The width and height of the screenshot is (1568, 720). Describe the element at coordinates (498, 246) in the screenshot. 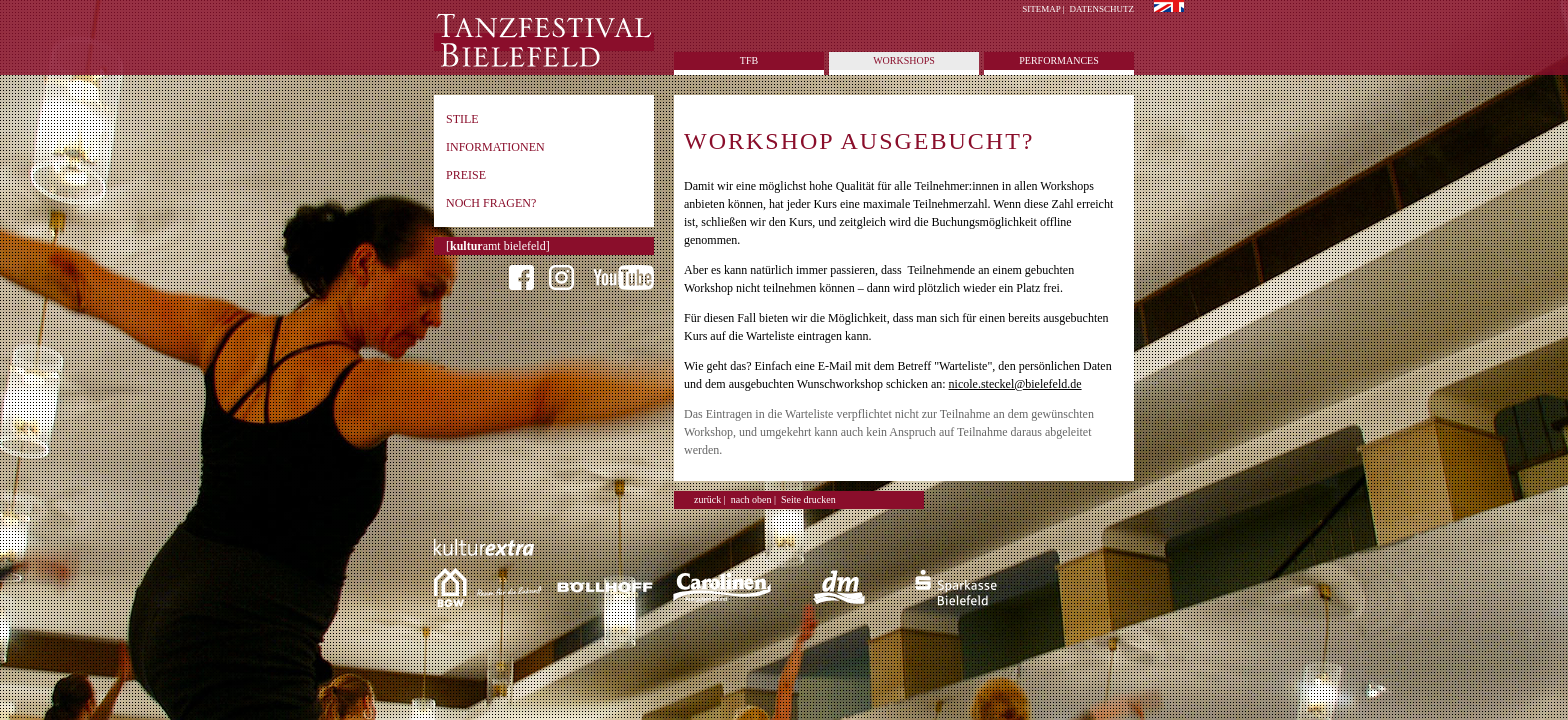

I see `[amt bielefeld]` at that location.